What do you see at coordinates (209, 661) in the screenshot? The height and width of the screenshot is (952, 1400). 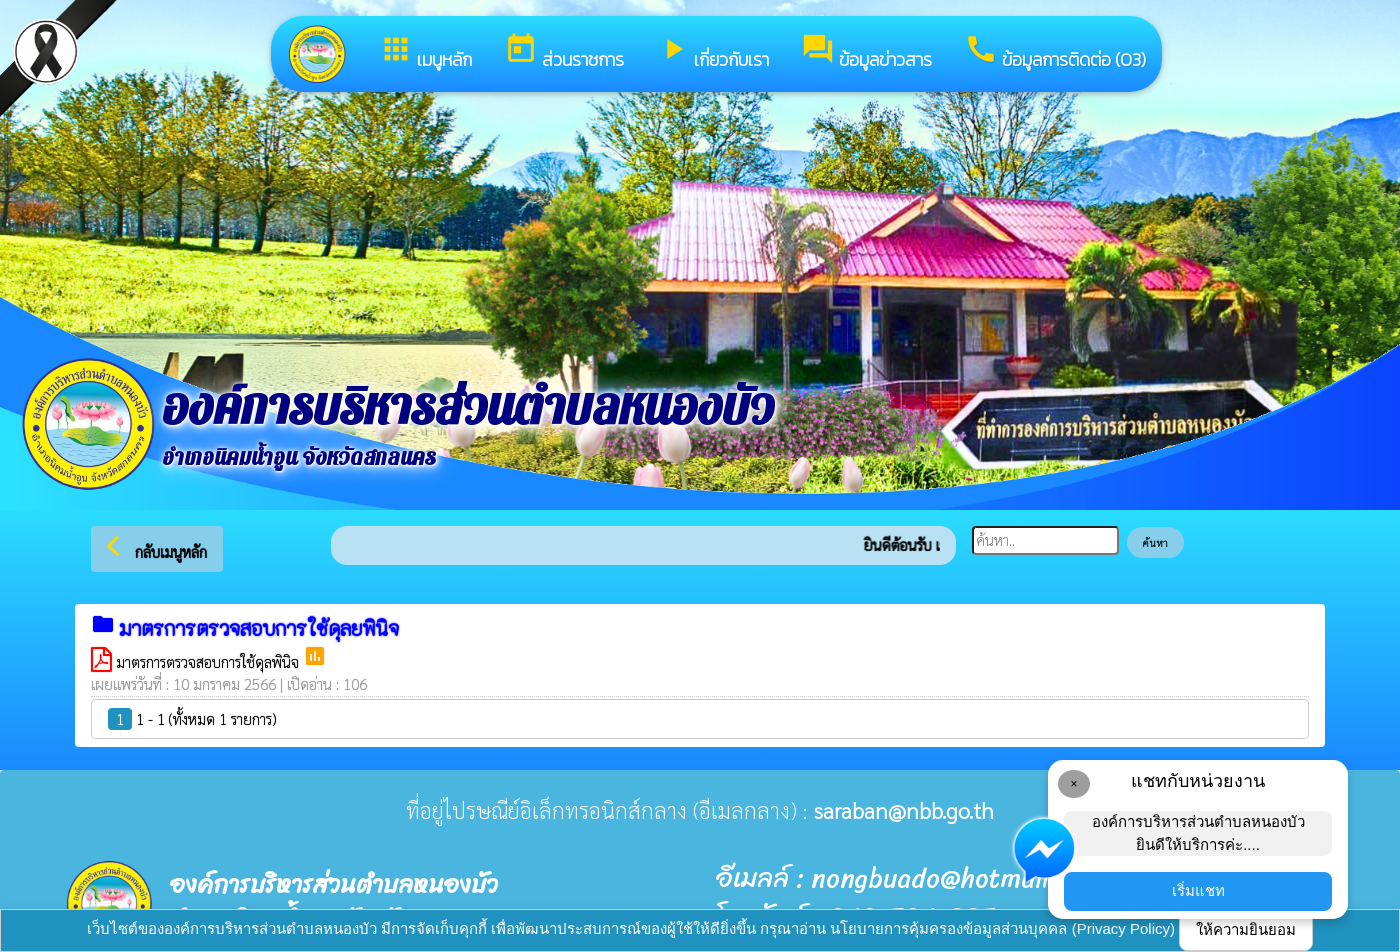 I see `มาตรการตรวจสอบการใช้ดุลพินิจ` at bounding box center [209, 661].